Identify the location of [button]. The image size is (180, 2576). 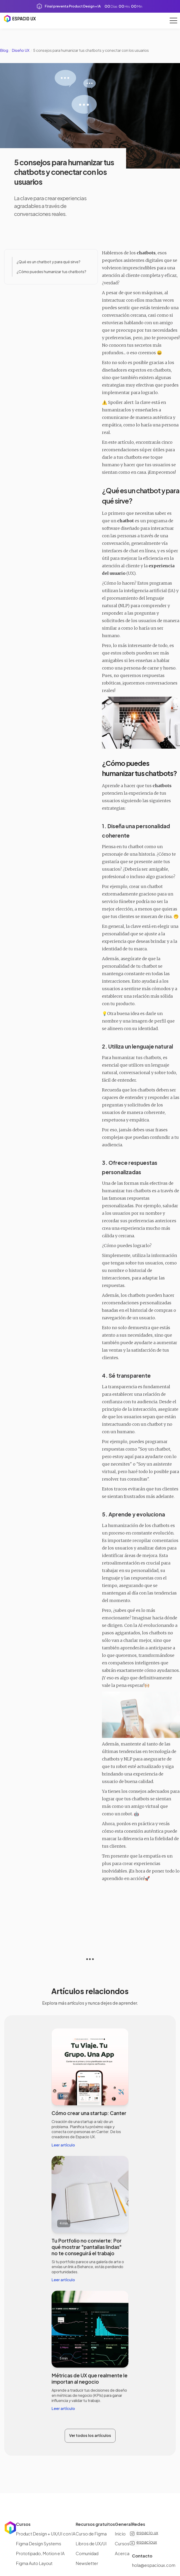
(169, 21).